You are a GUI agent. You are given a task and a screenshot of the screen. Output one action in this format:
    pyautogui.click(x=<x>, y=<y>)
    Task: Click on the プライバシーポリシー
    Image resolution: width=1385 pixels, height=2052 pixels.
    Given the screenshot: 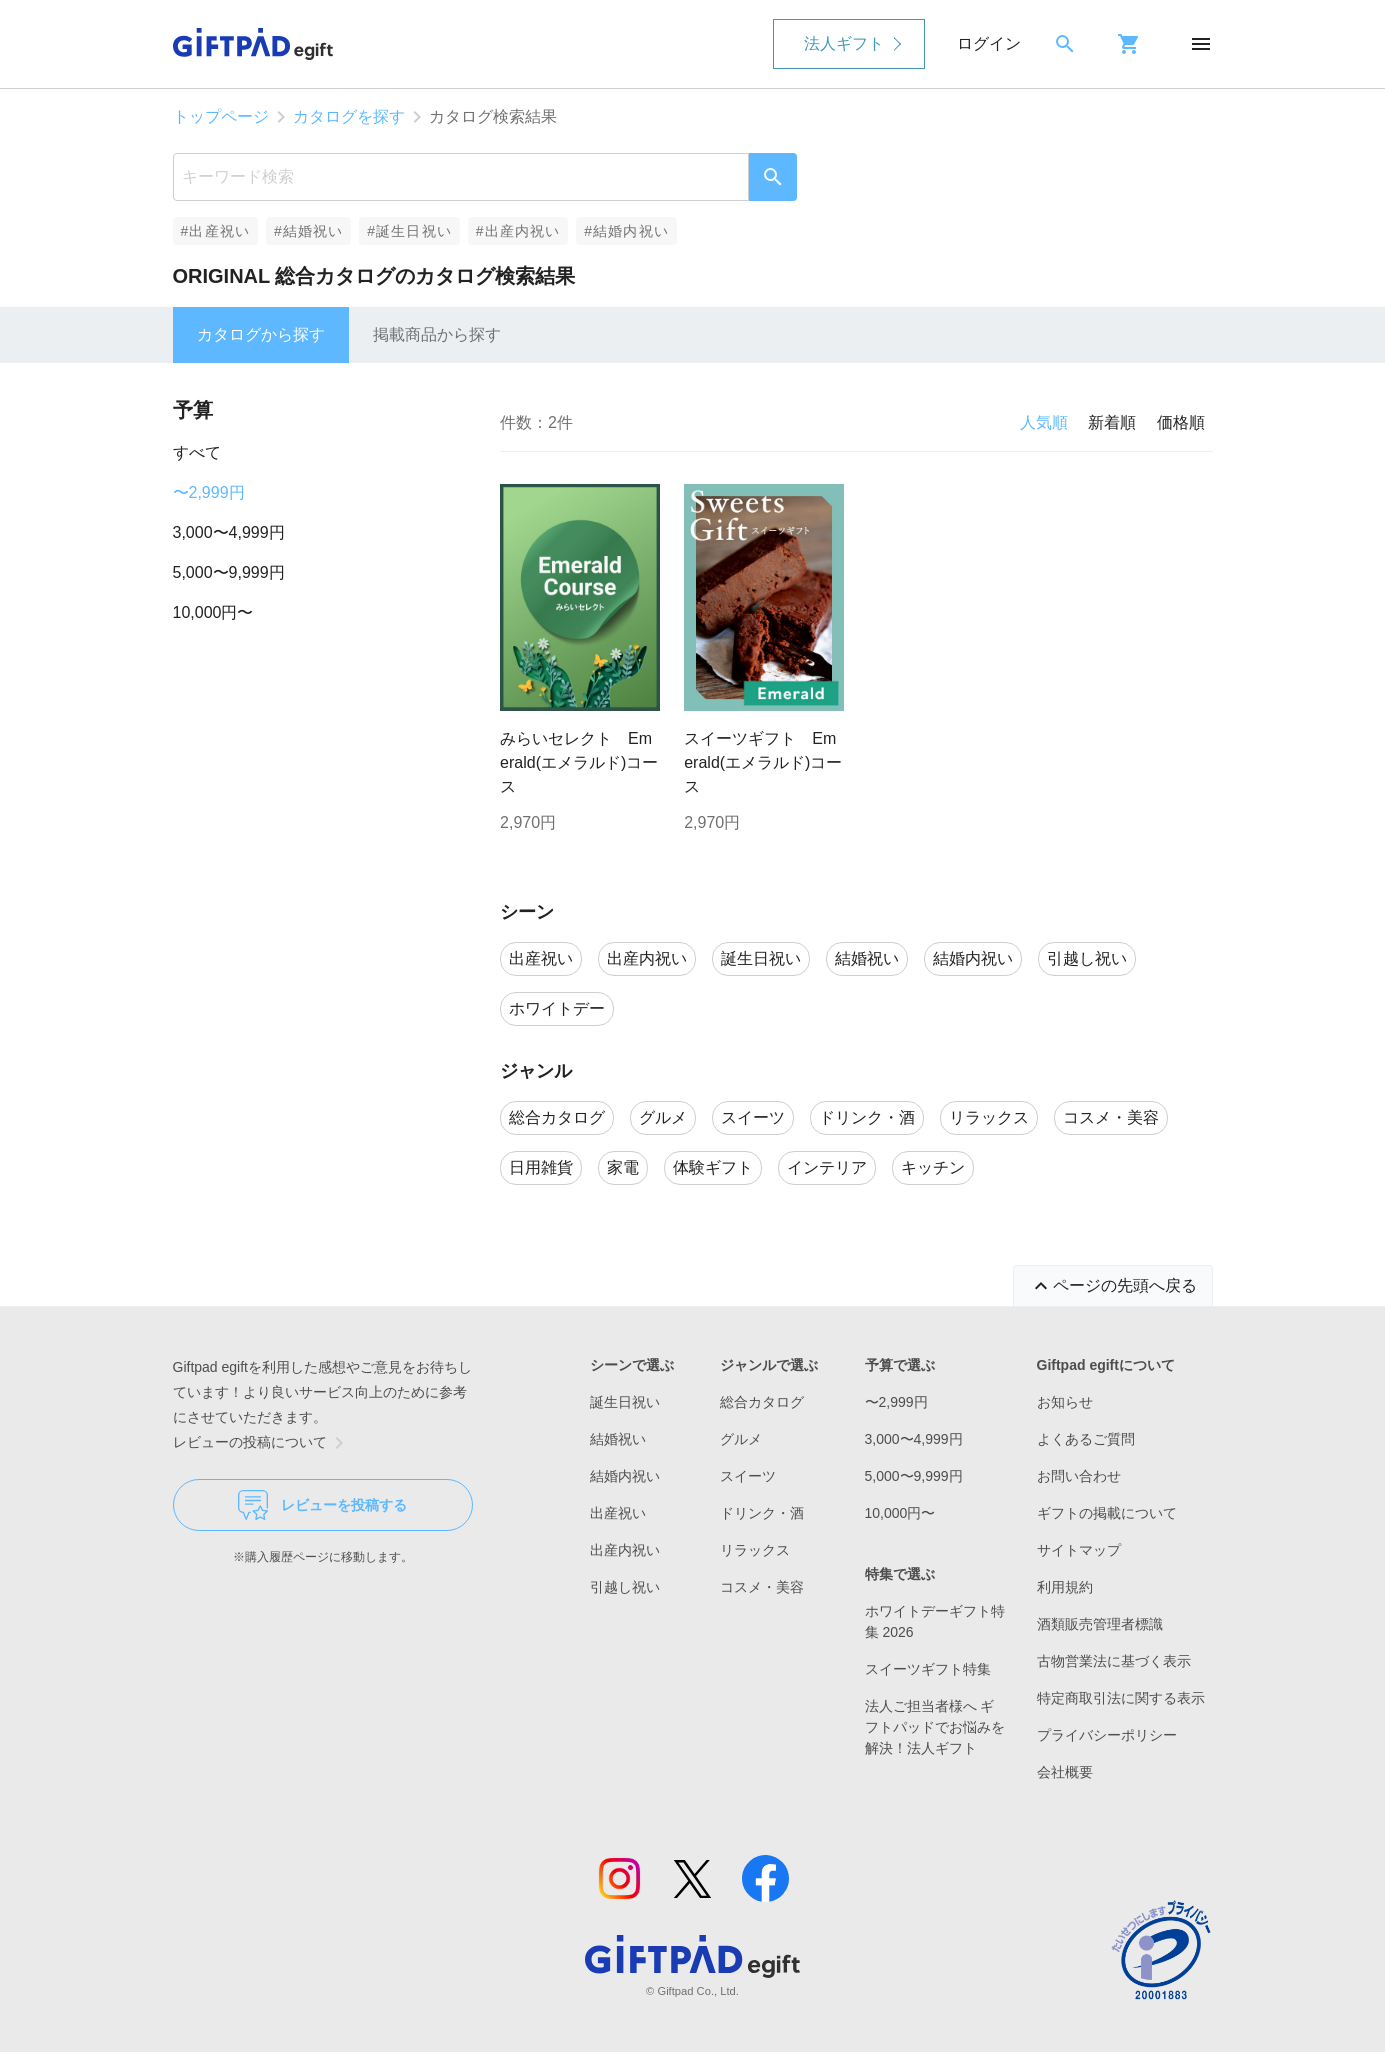 What is the action you would take?
    pyautogui.click(x=1107, y=1735)
    